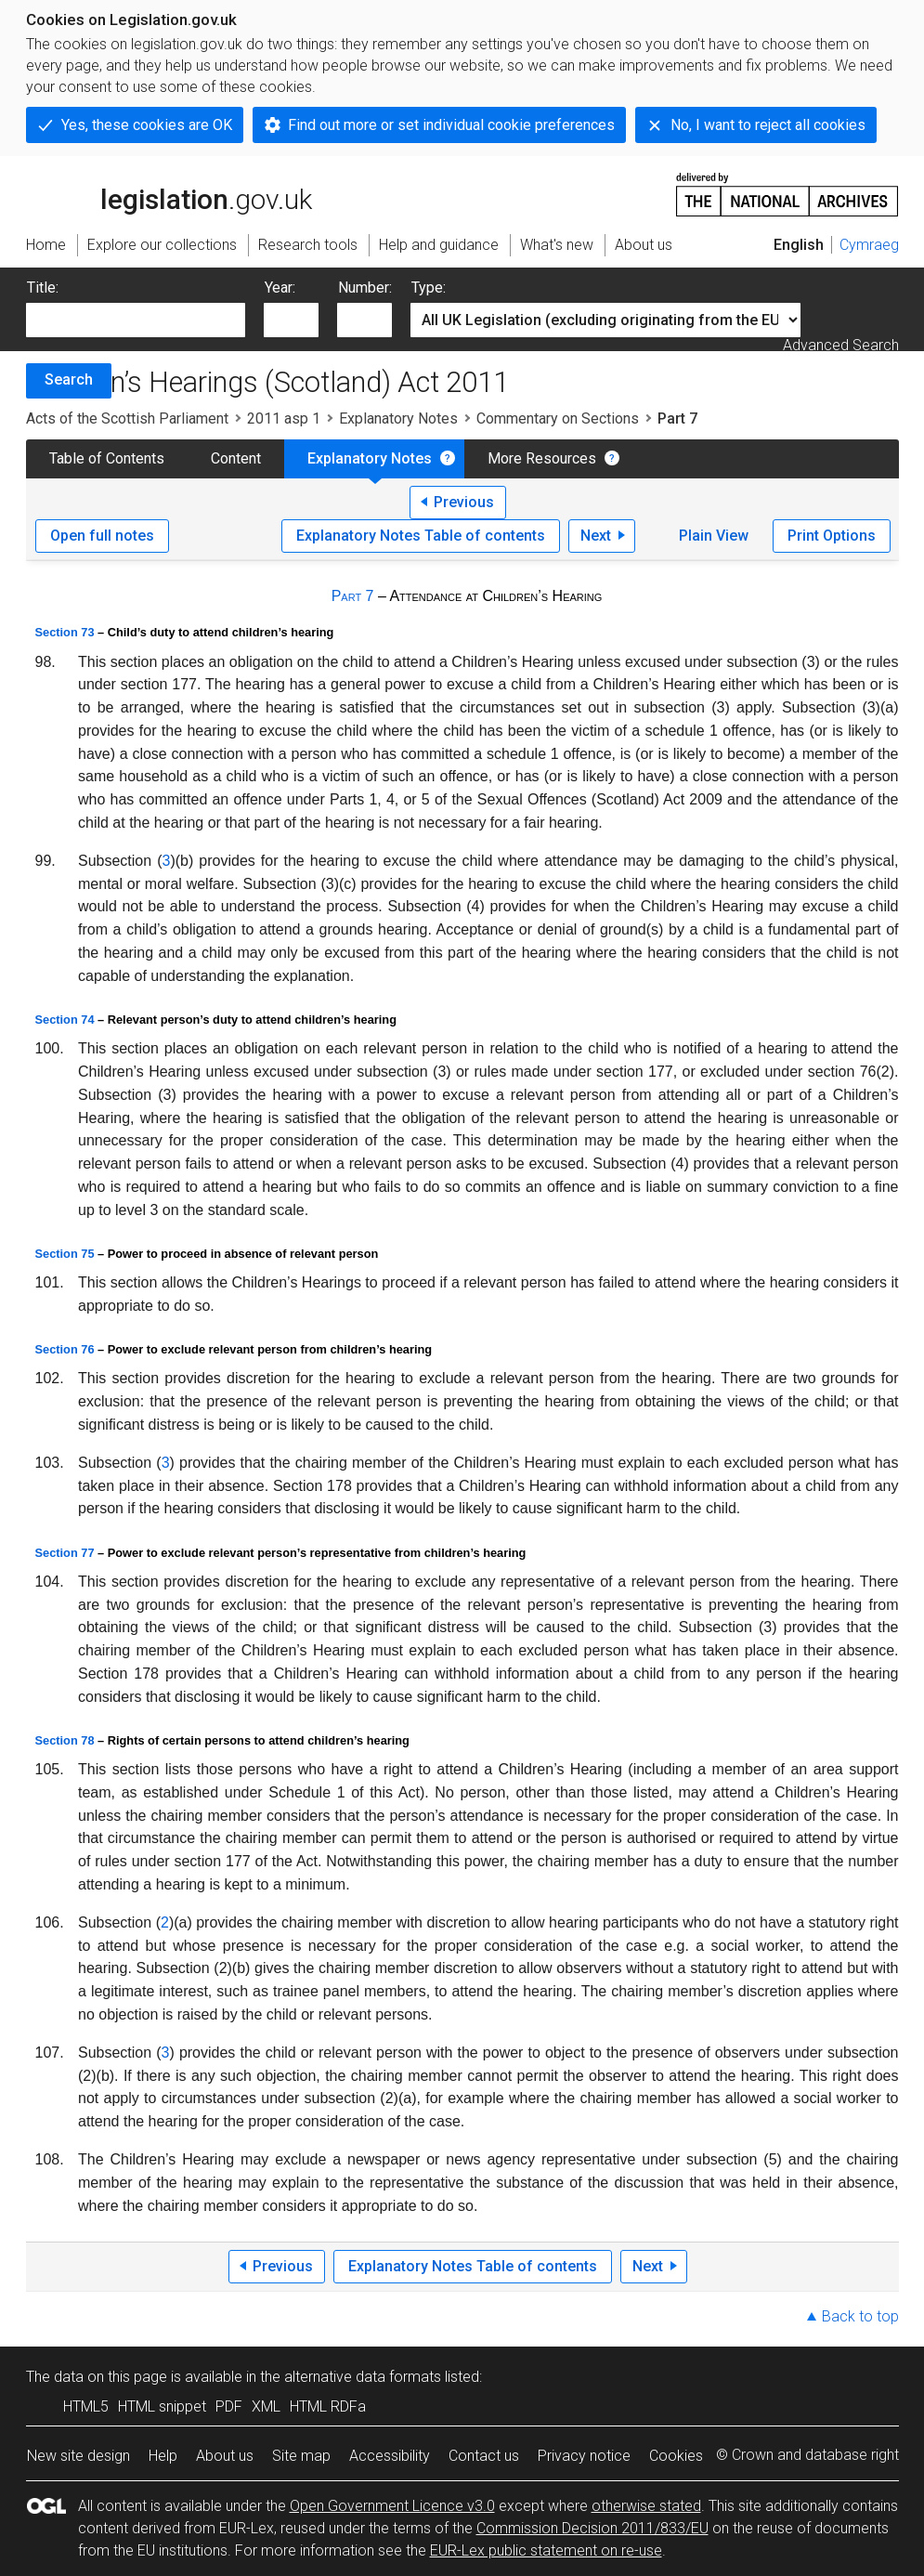  I want to click on Open Government Licence v3.0, so click(392, 2506).